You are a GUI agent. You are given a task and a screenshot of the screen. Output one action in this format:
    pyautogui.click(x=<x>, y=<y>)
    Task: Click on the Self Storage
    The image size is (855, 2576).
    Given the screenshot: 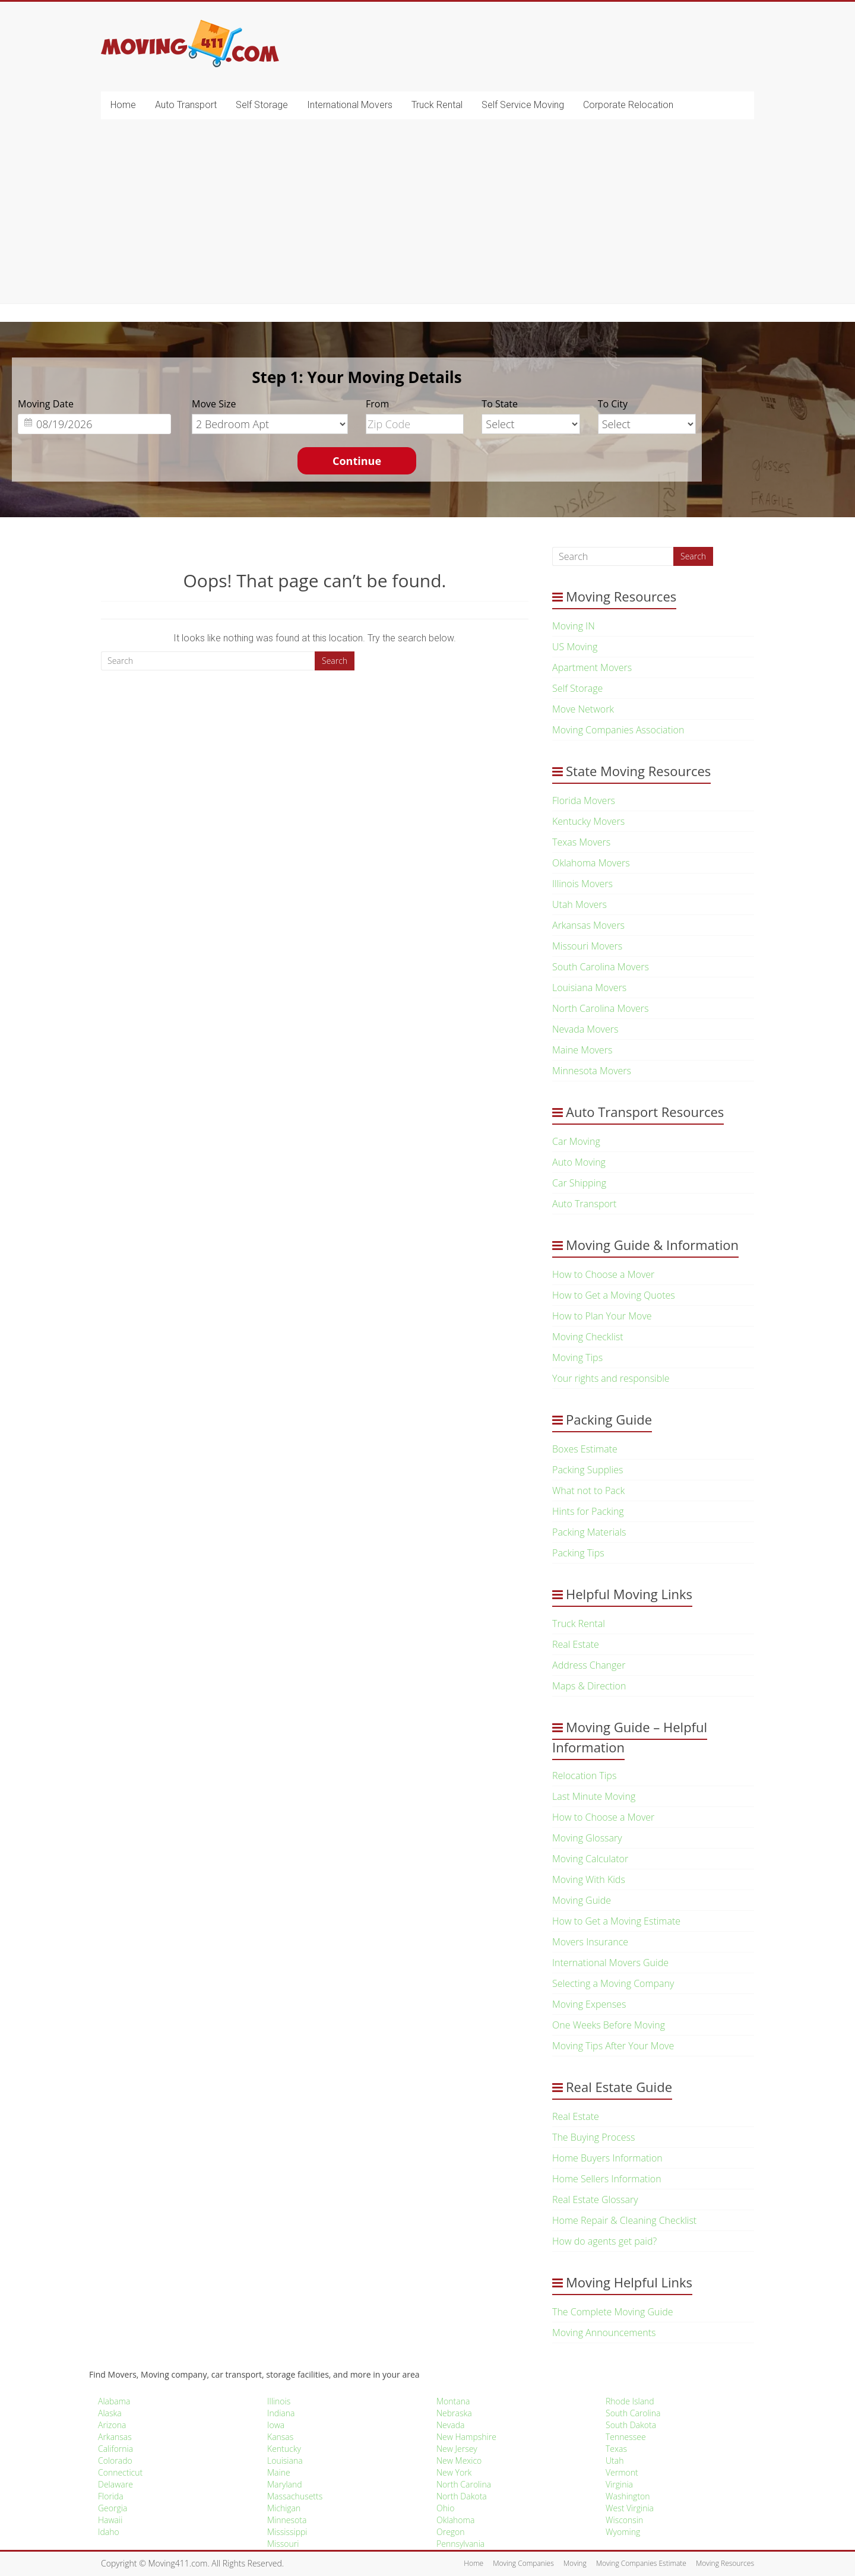 What is the action you would take?
    pyautogui.click(x=262, y=104)
    